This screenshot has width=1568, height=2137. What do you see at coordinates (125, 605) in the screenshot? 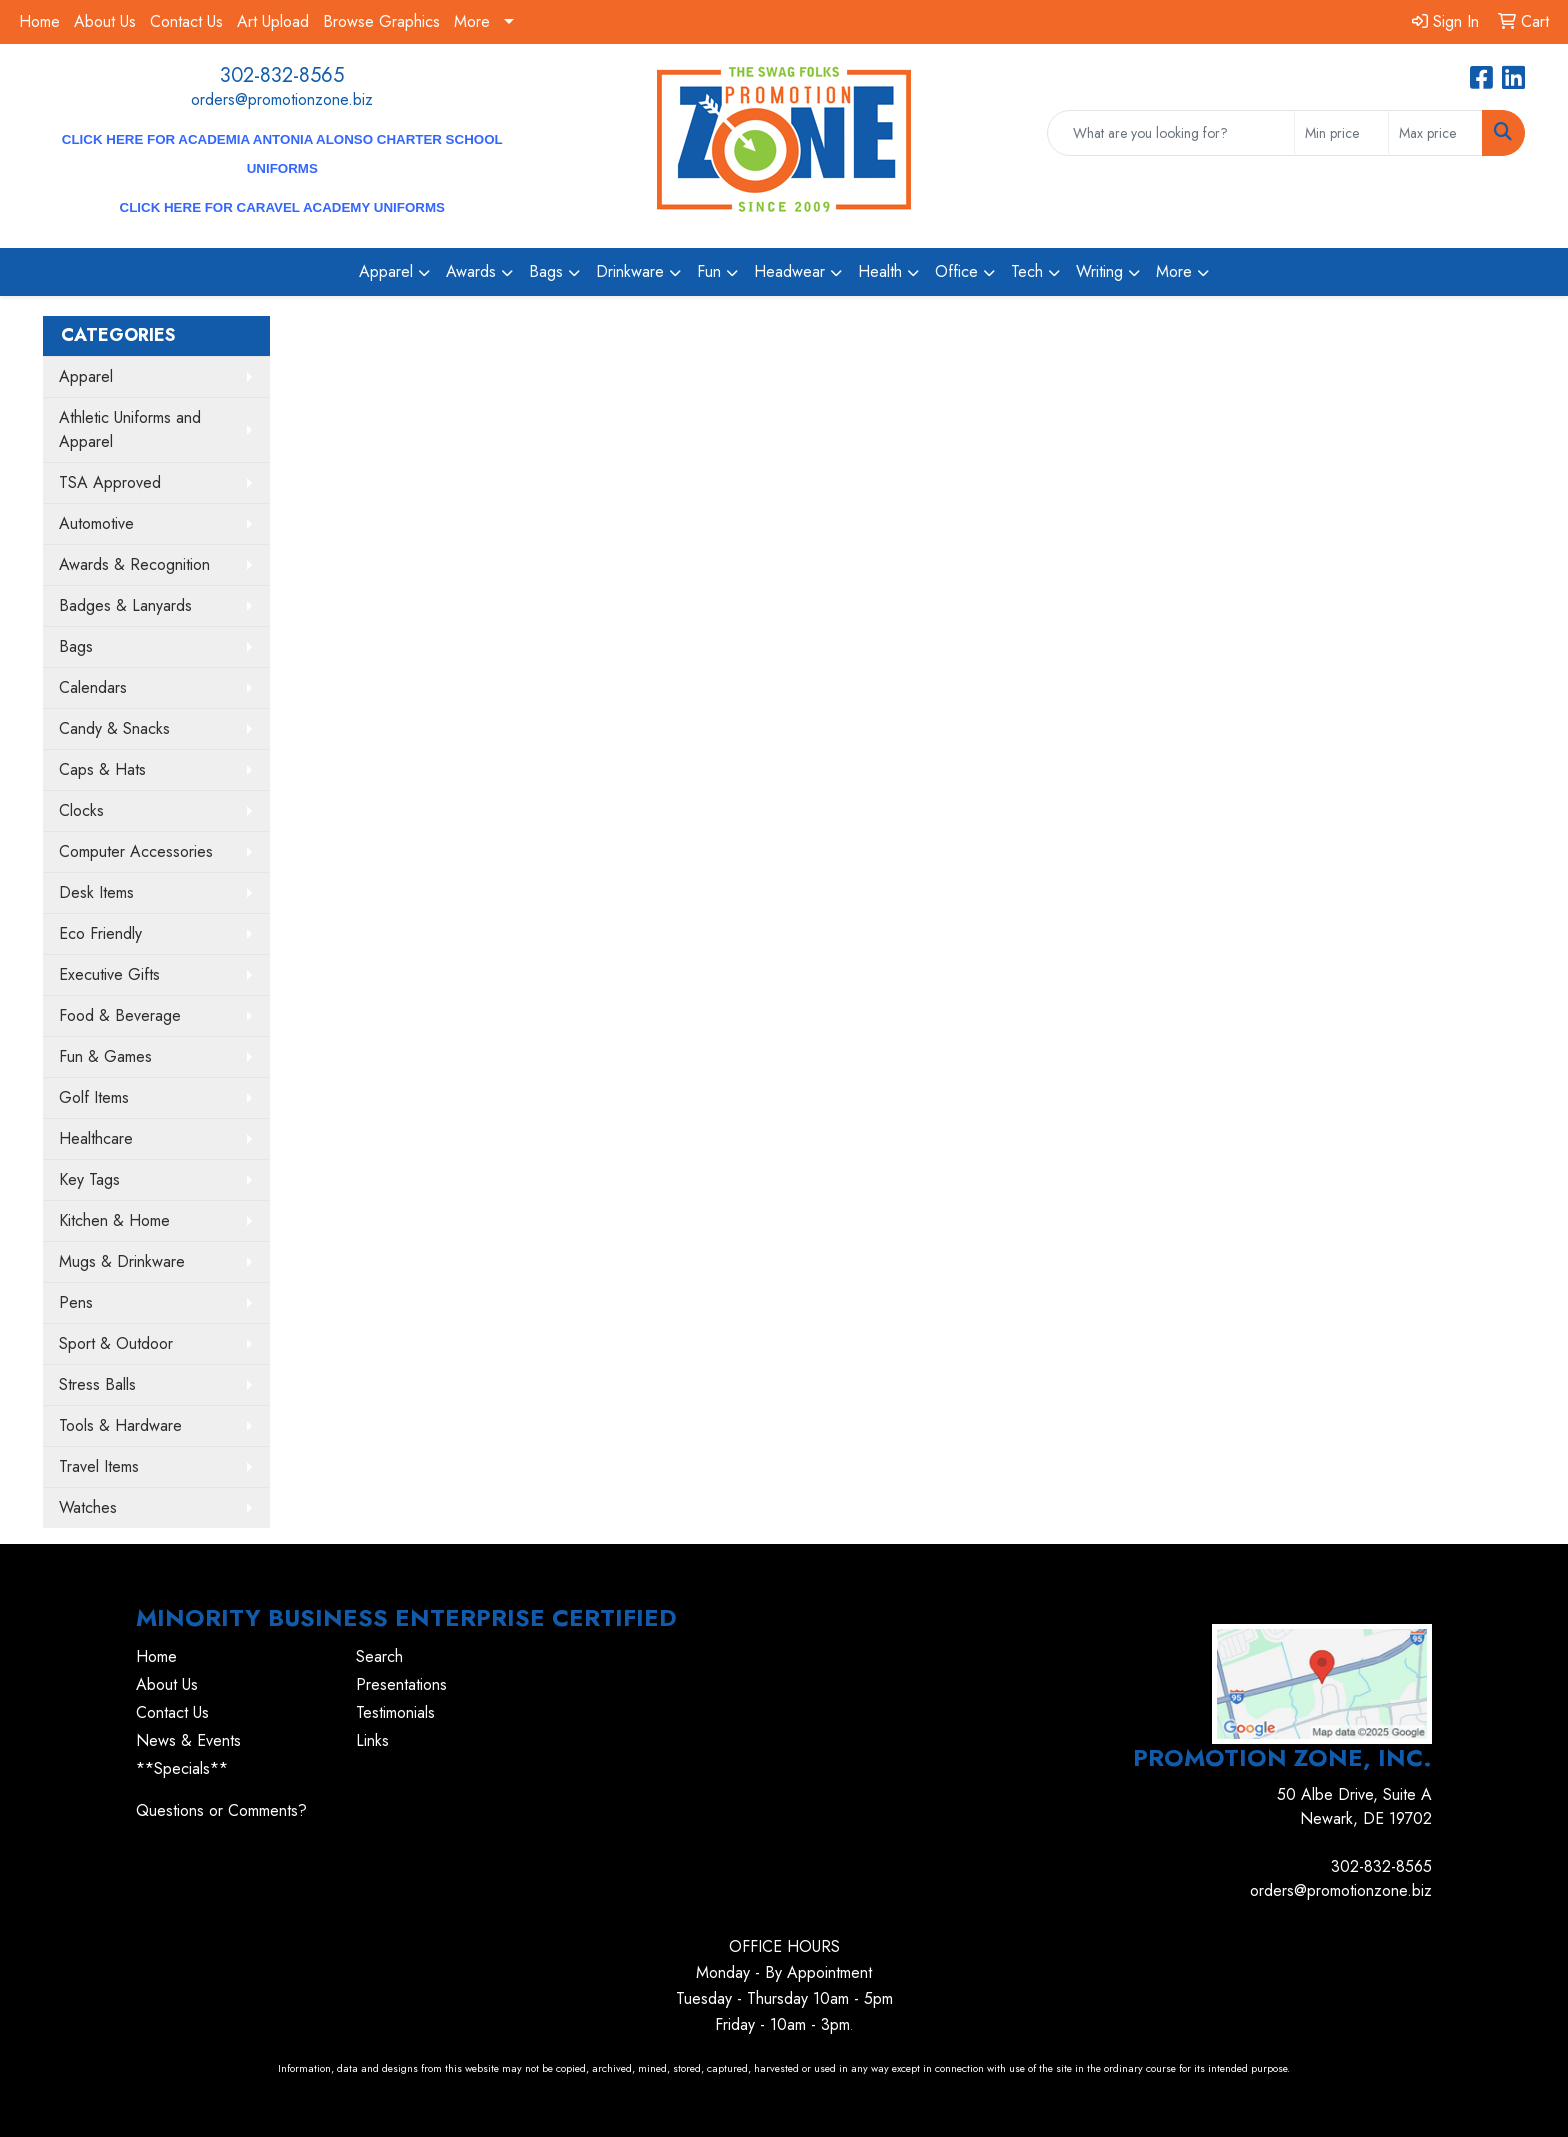
I see `Badges & Lanyards` at bounding box center [125, 605].